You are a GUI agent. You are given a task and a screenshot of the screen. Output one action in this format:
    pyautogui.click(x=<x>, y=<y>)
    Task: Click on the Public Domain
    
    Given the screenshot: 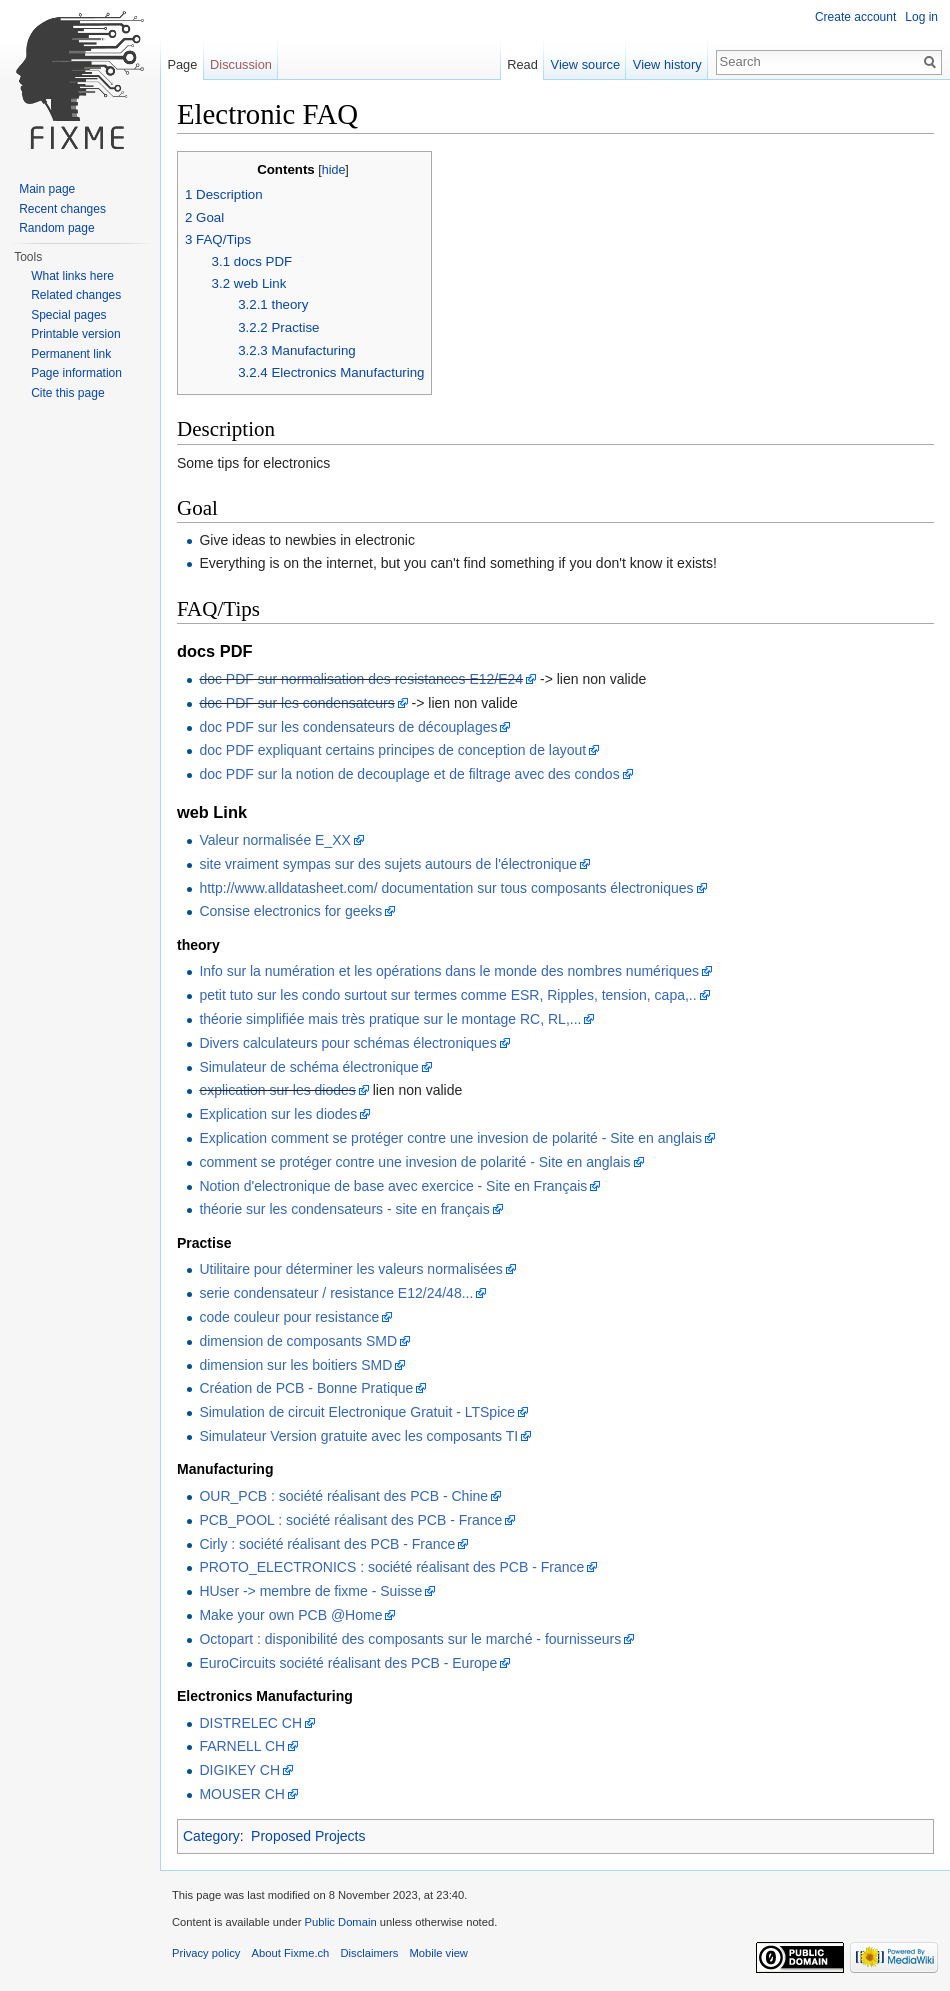 What is the action you would take?
    pyautogui.click(x=340, y=1922)
    